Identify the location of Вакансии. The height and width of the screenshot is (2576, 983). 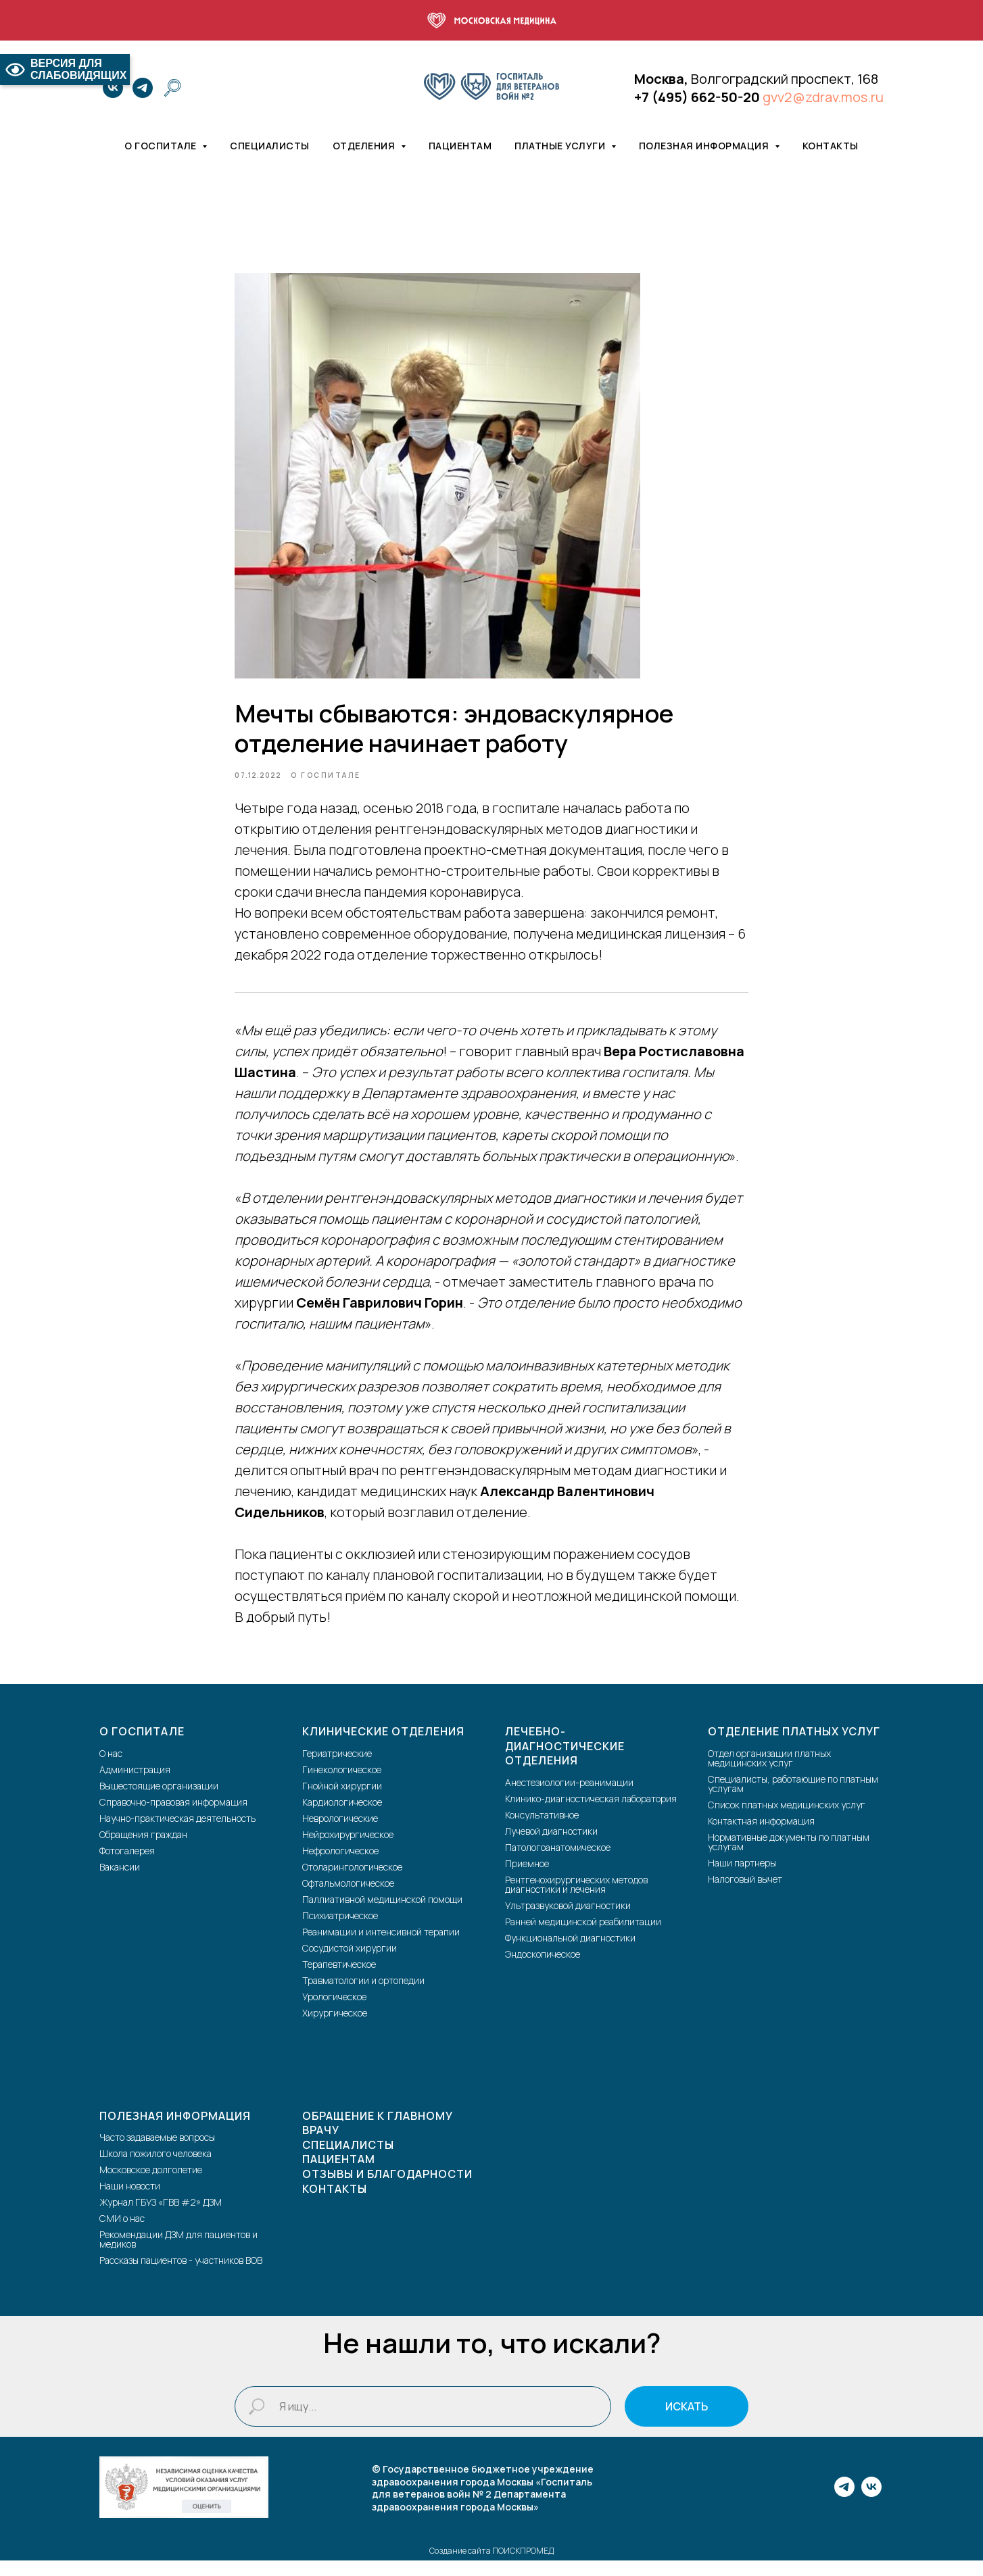
(119, 1881).